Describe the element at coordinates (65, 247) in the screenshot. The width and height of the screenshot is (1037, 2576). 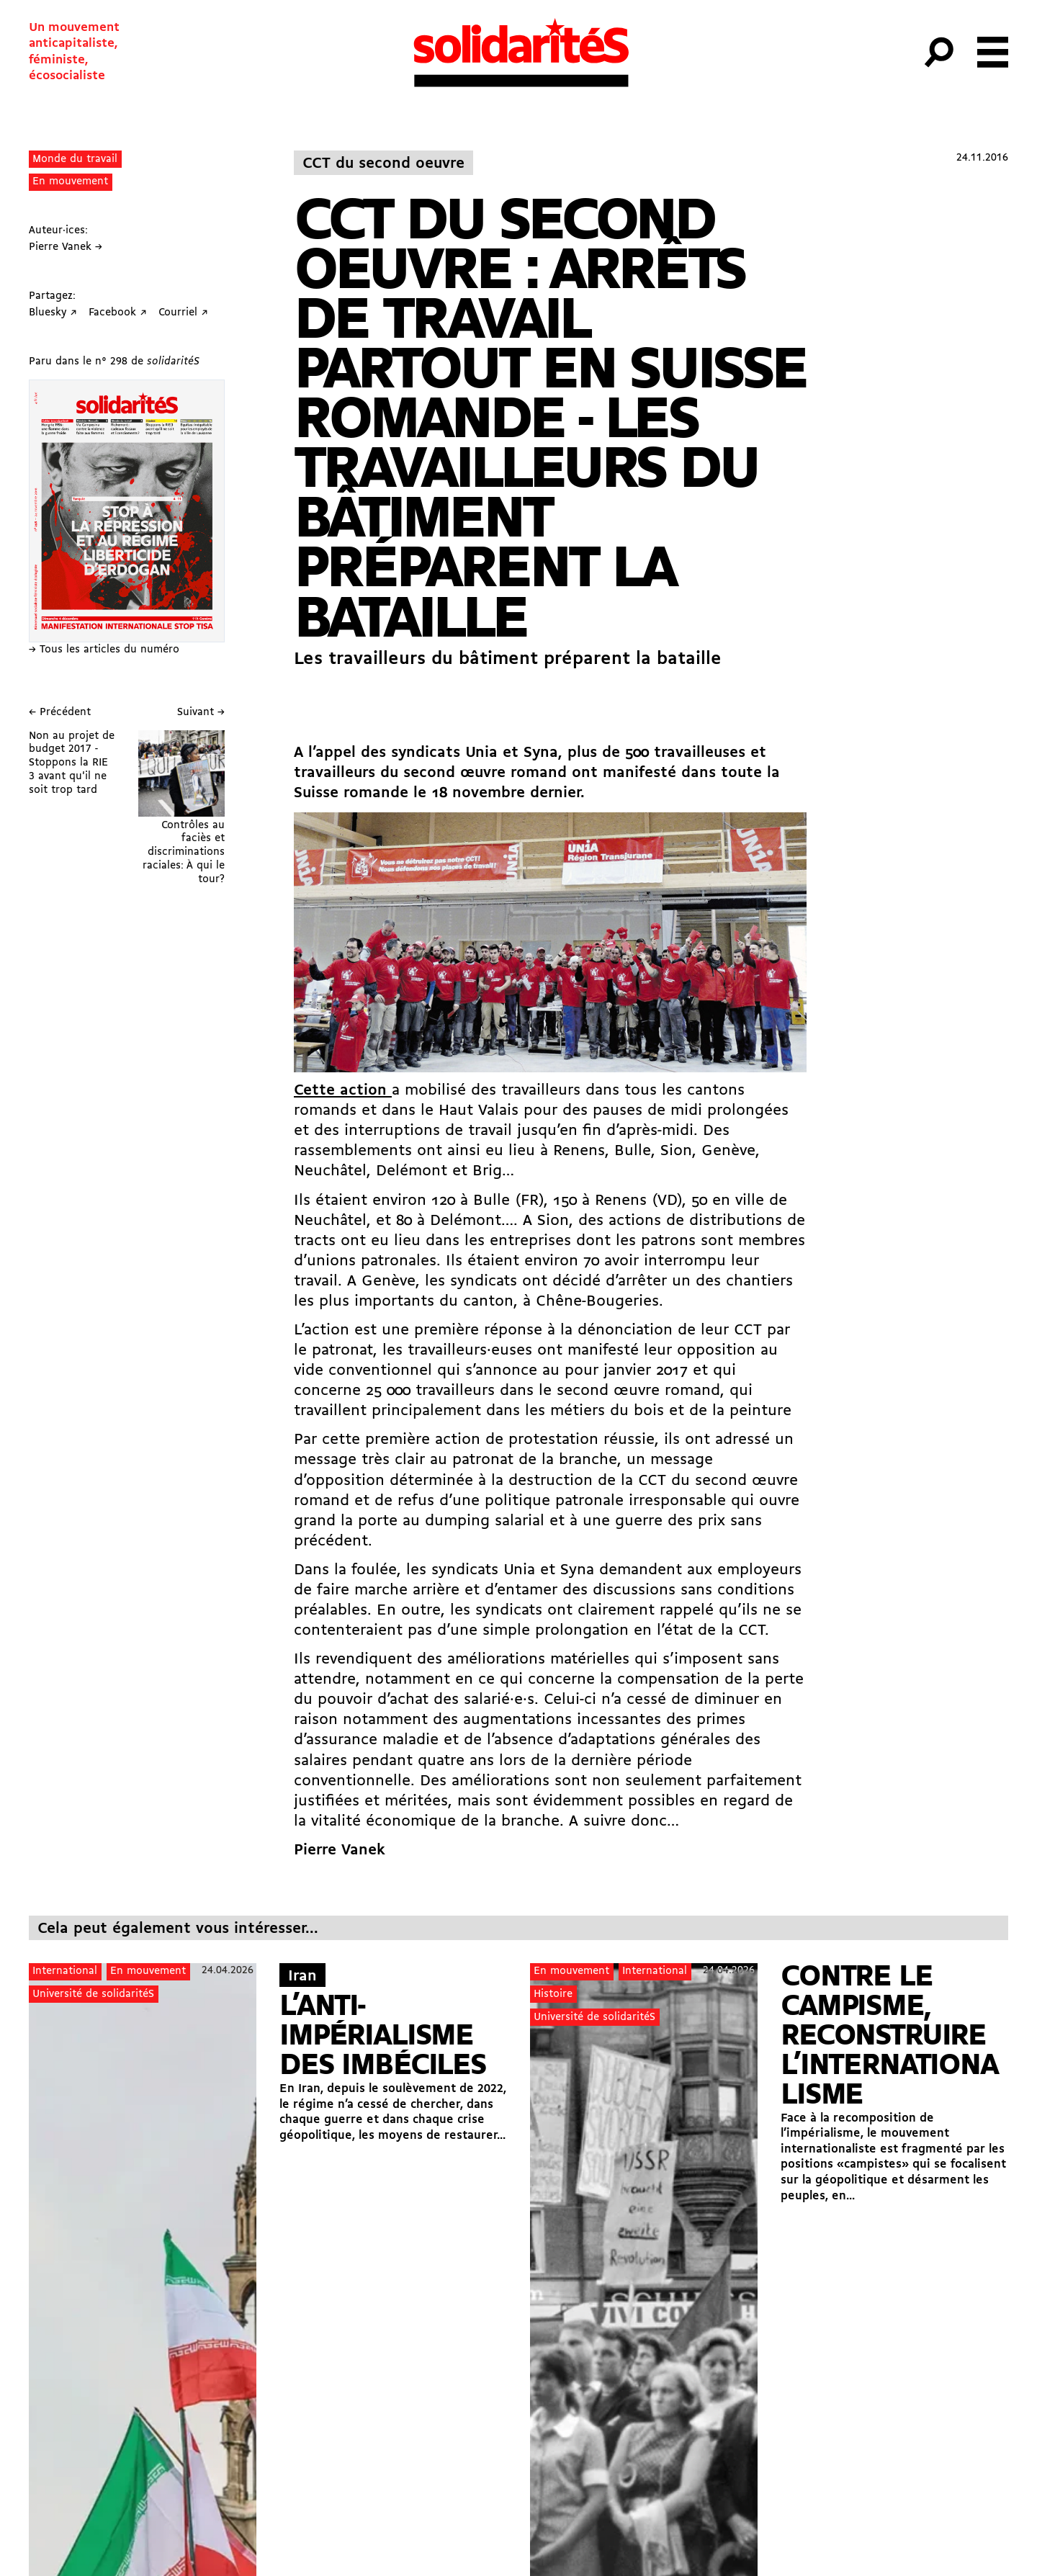
I see `Pierre Vanek →` at that location.